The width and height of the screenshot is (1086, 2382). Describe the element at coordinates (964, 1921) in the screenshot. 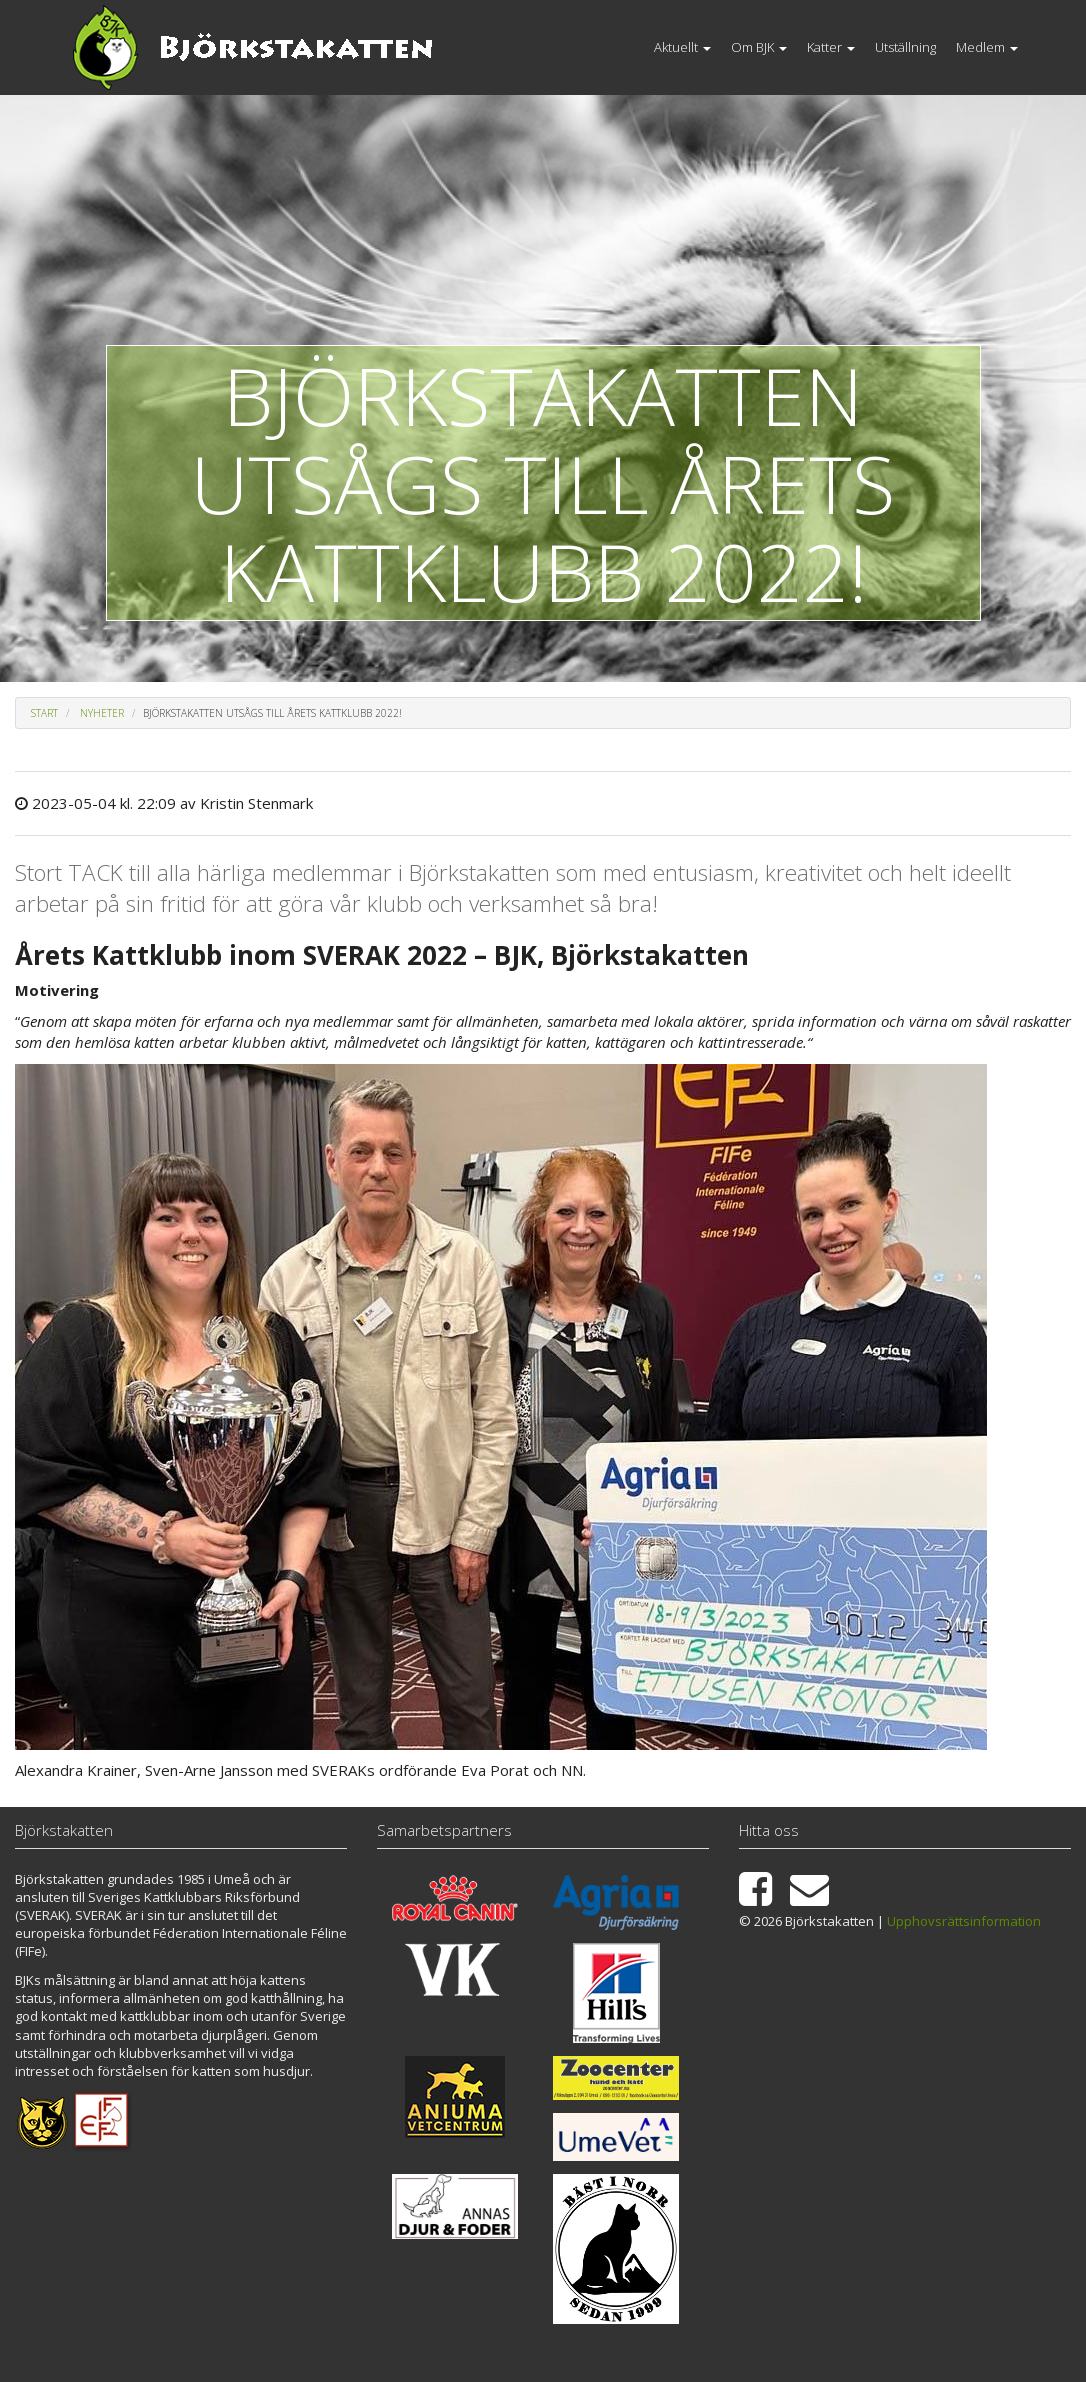

I see `Upphovsrättsinformation` at that location.